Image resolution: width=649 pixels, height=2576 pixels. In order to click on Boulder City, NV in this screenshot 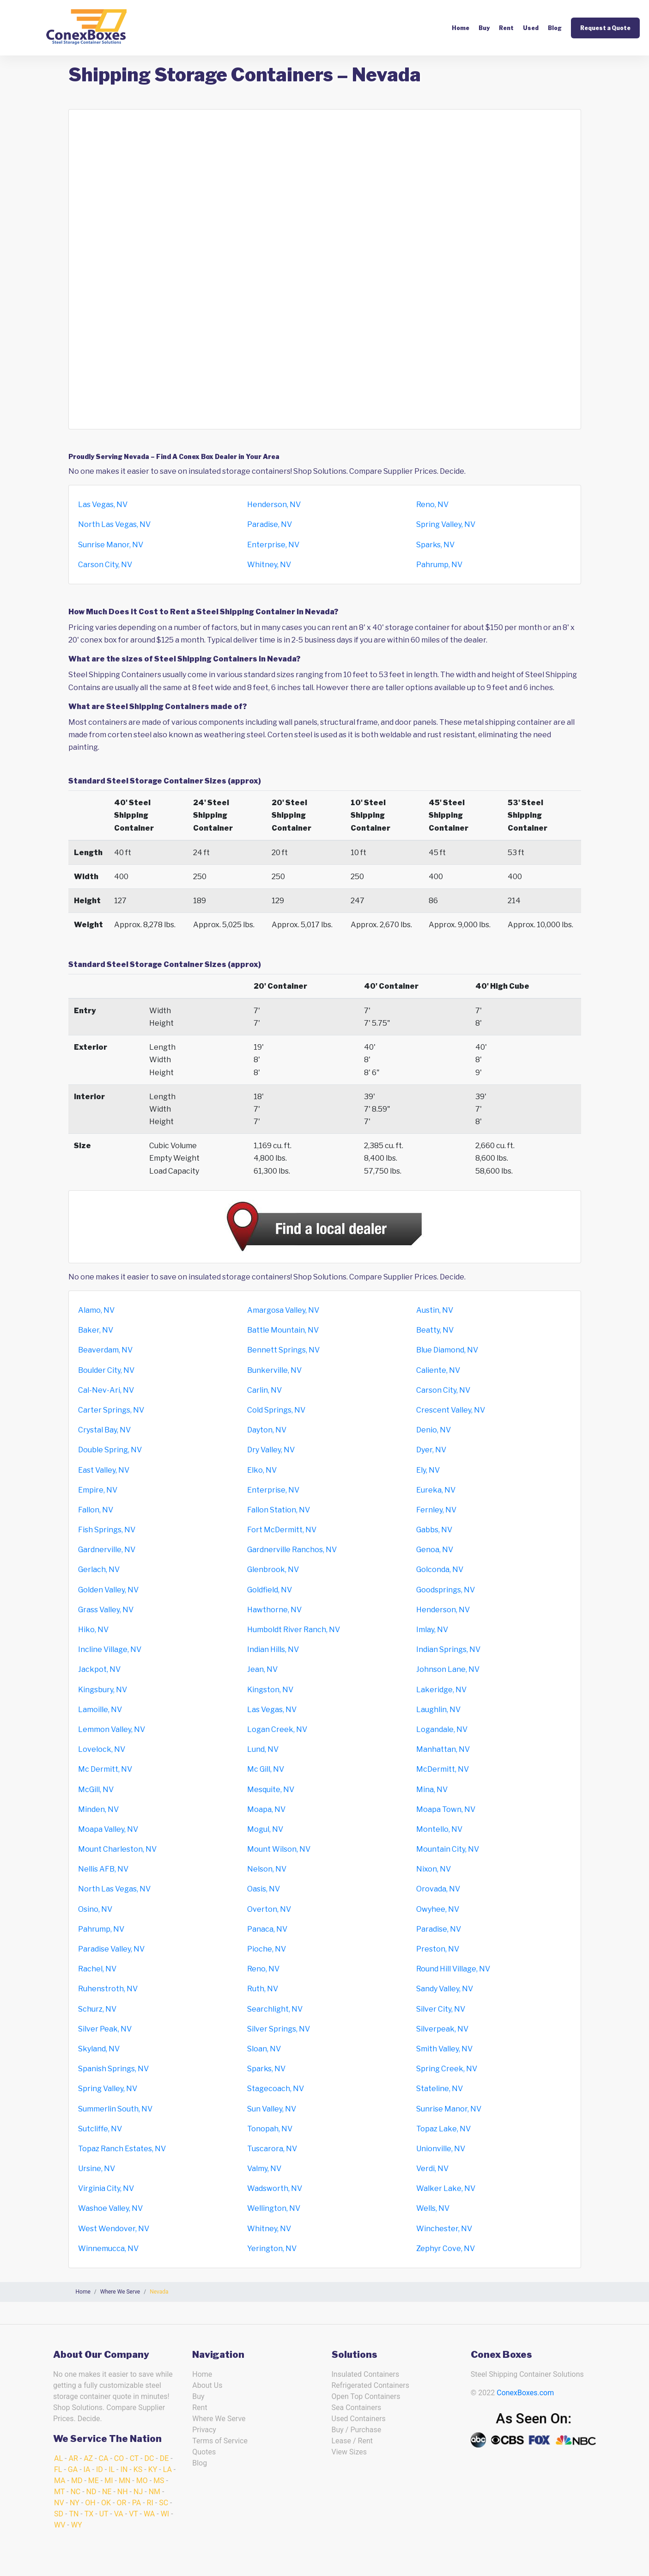, I will do `click(106, 1370)`.